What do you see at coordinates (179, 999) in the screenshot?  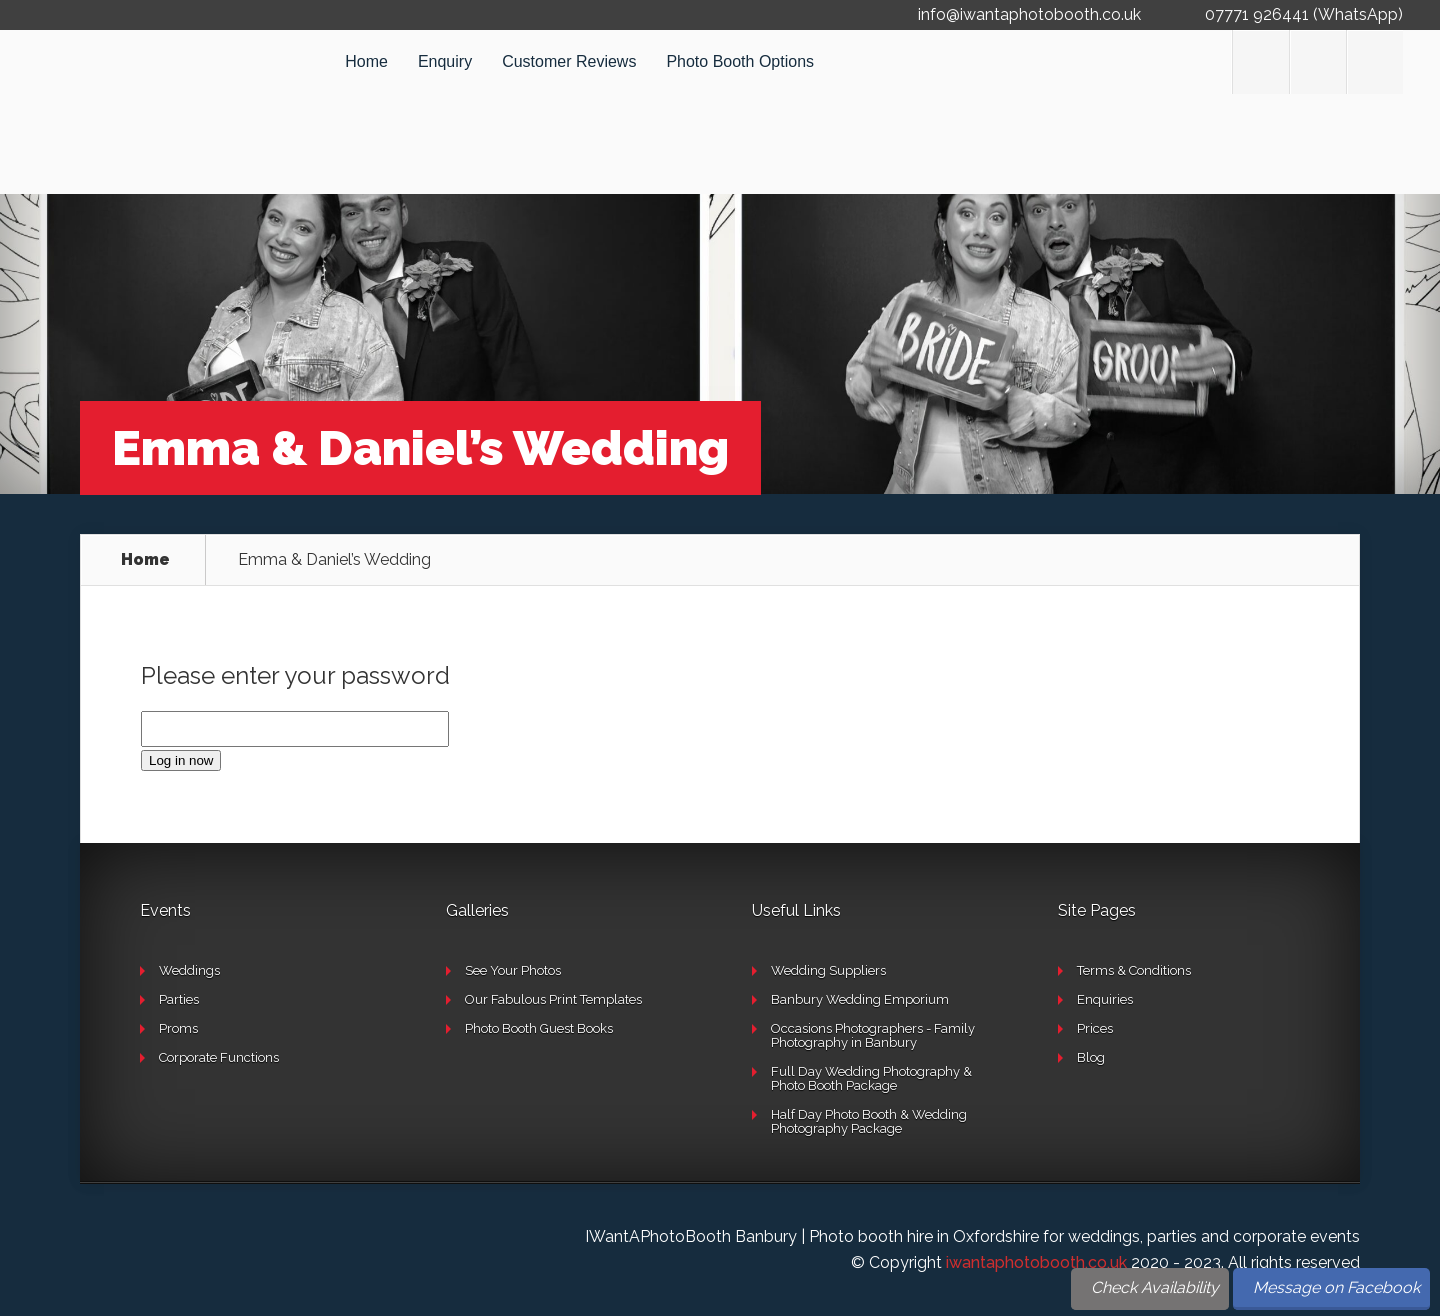 I see `Parties` at bounding box center [179, 999].